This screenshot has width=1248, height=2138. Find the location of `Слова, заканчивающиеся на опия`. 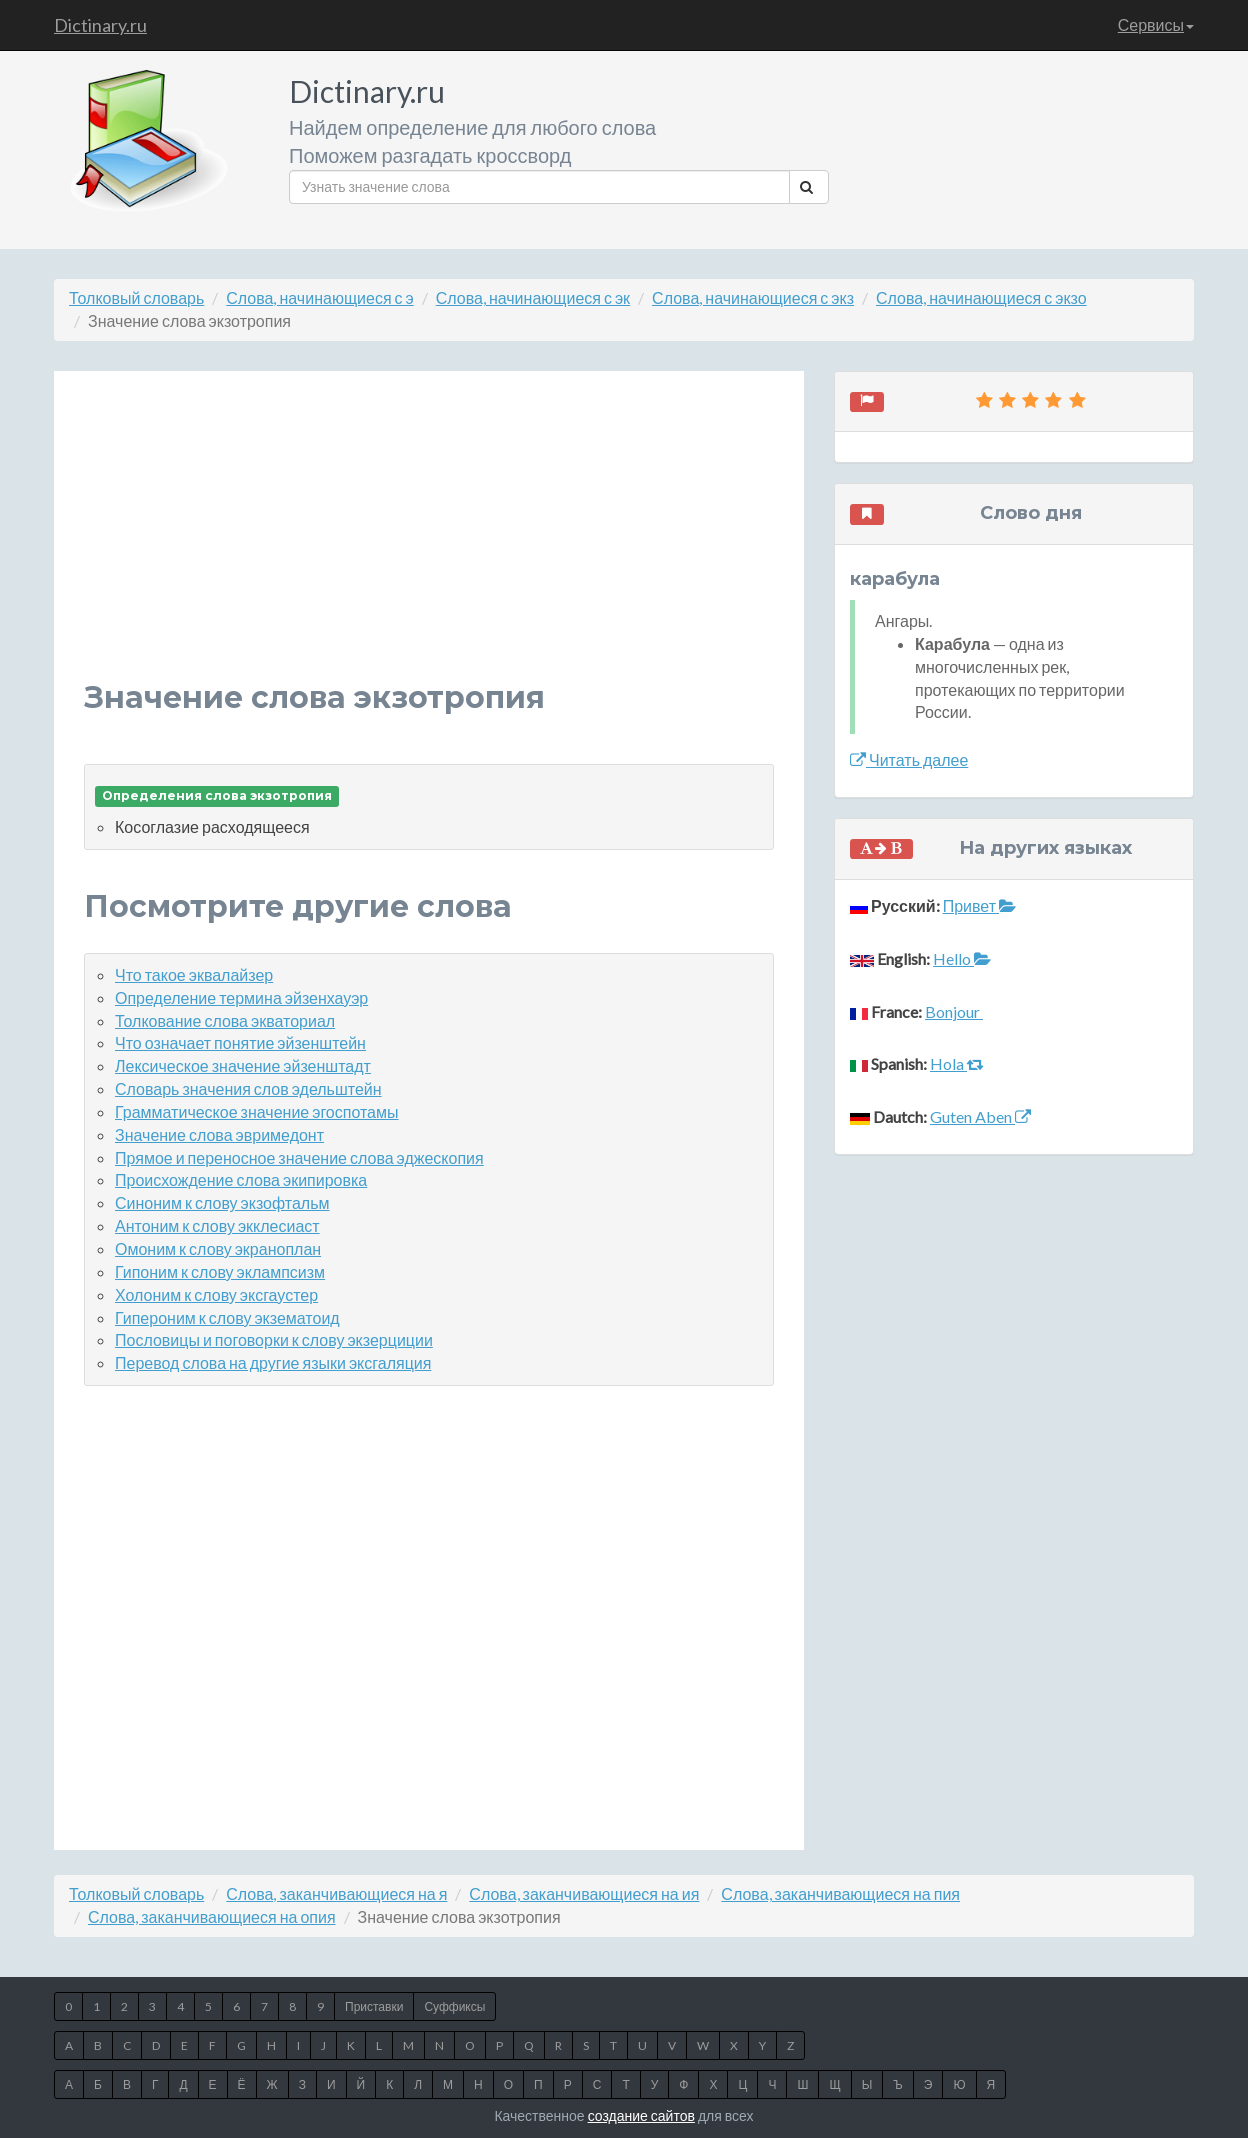

Слова, заканчивающиеся на опия is located at coordinates (212, 1916).